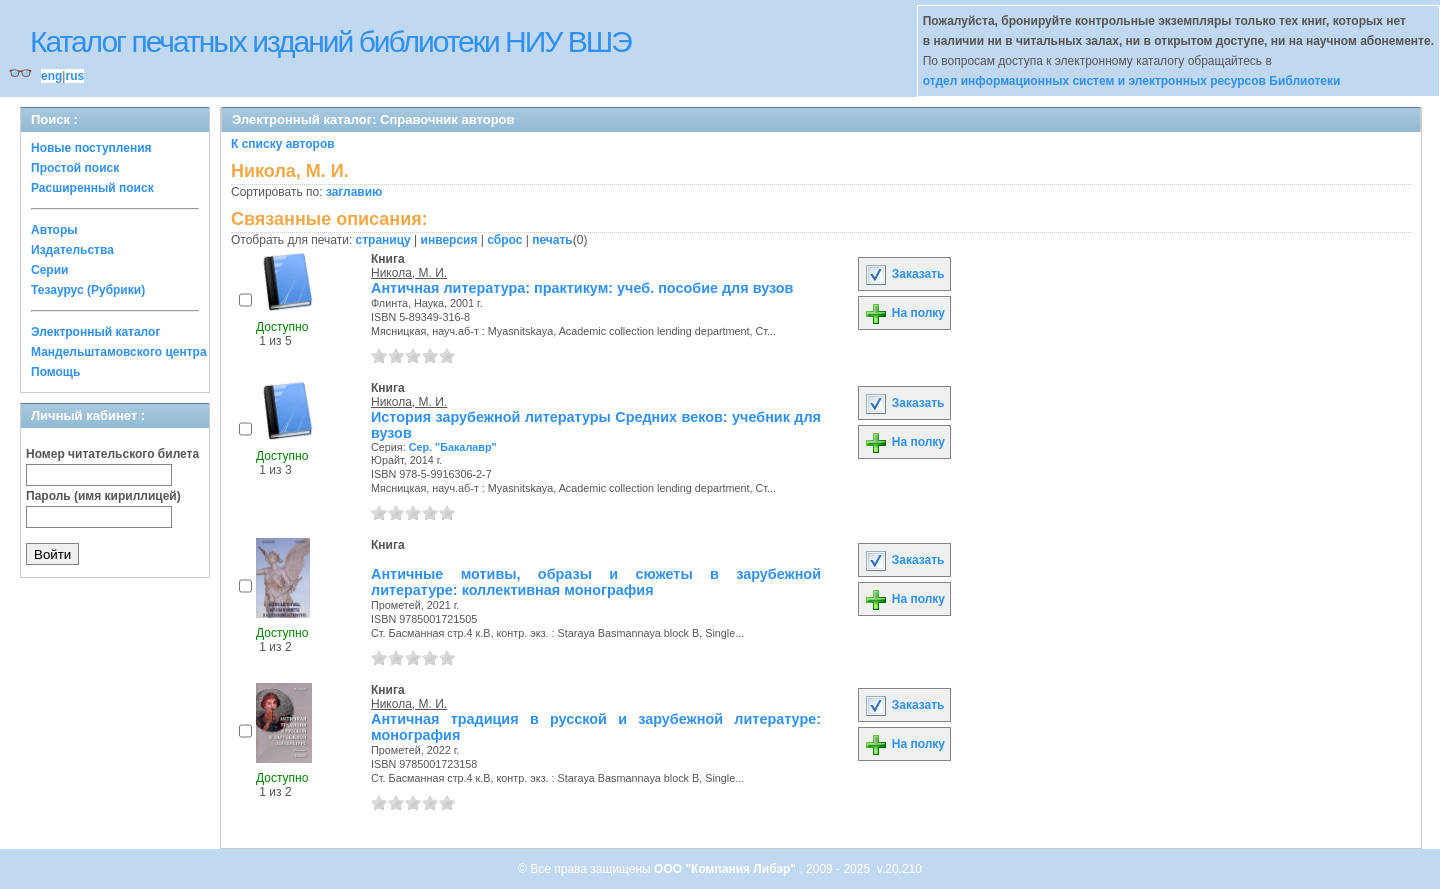 The height and width of the screenshot is (889, 1440). I want to click on rus, so click(74, 76).